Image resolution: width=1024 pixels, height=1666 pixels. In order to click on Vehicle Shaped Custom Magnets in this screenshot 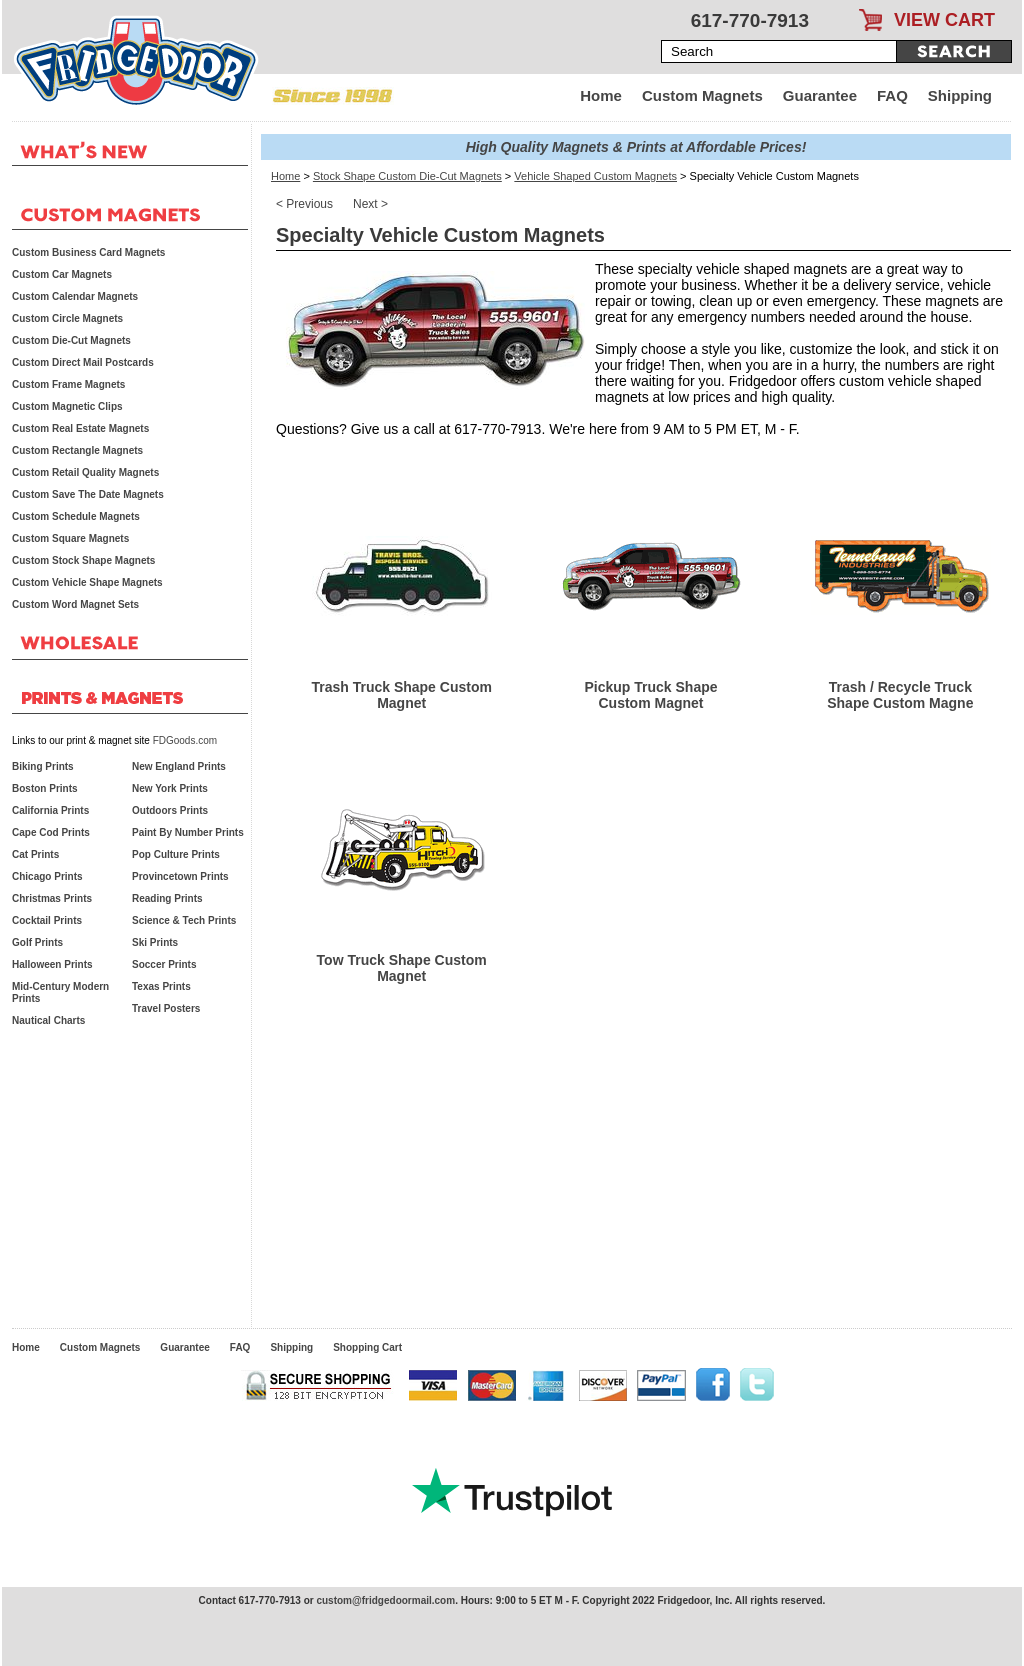, I will do `click(595, 176)`.